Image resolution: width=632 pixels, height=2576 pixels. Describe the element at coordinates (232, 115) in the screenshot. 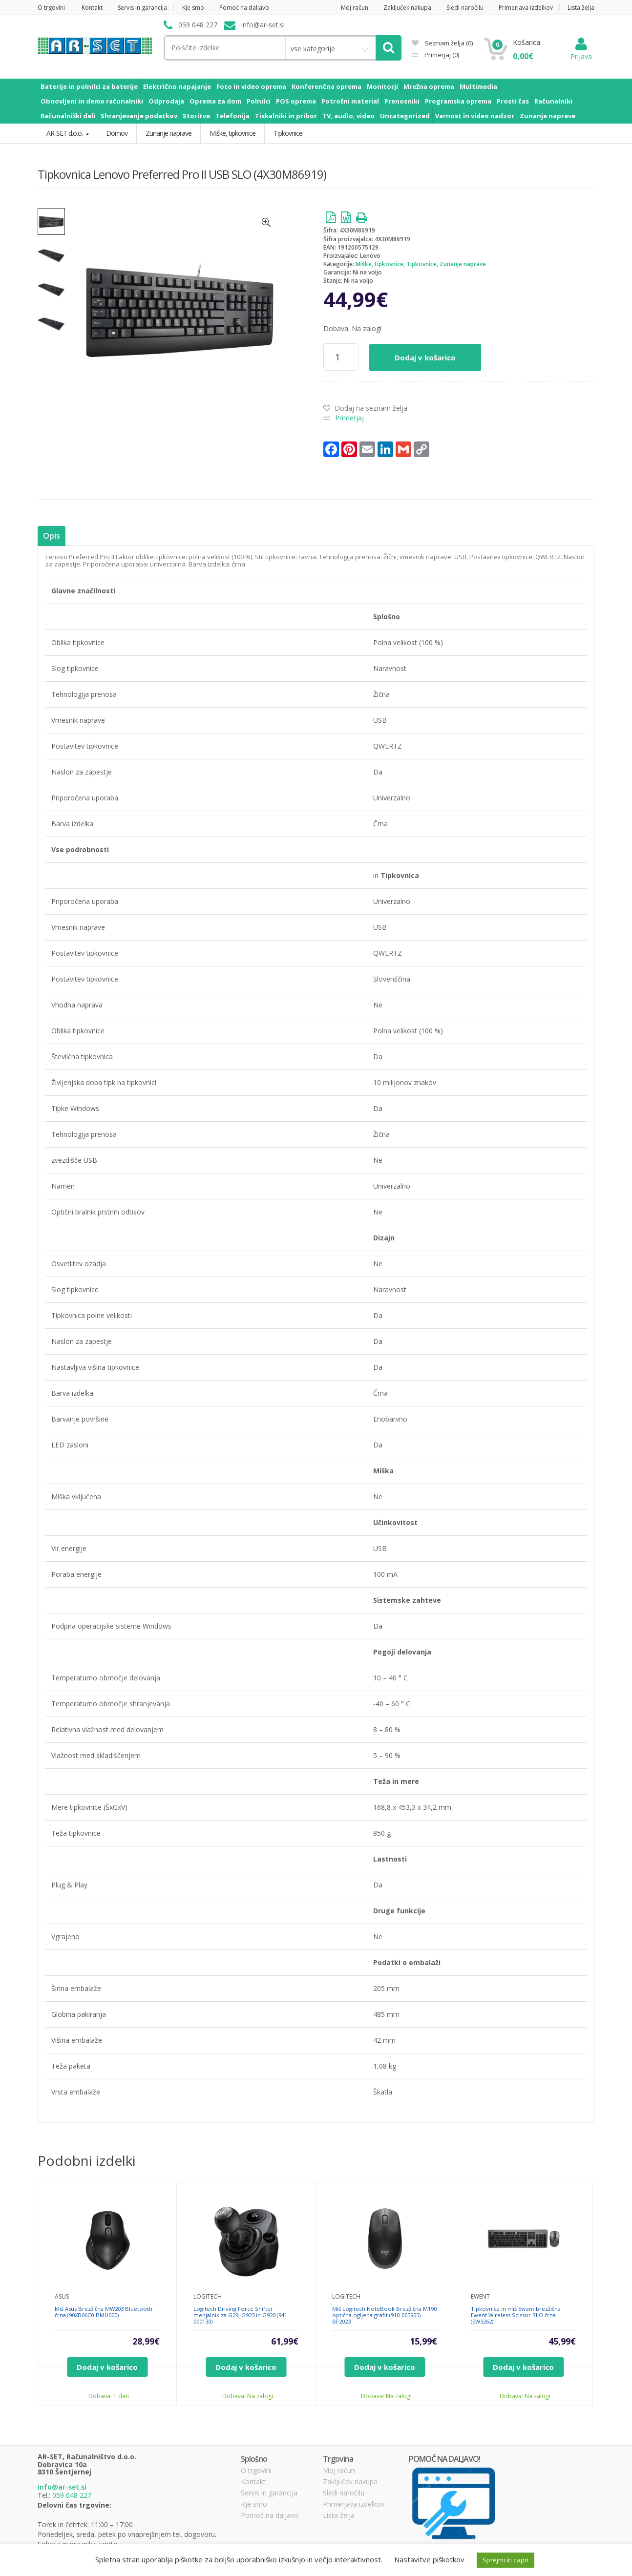

I see `Telefonija` at that location.